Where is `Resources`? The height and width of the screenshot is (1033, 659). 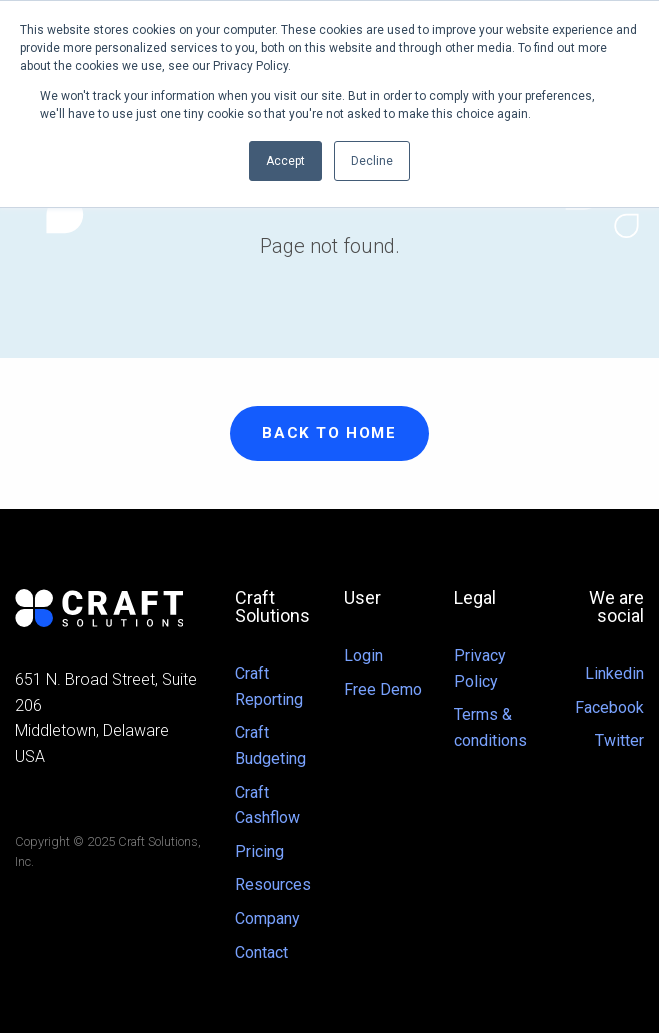 Resources is located at coordinates (273, 884).